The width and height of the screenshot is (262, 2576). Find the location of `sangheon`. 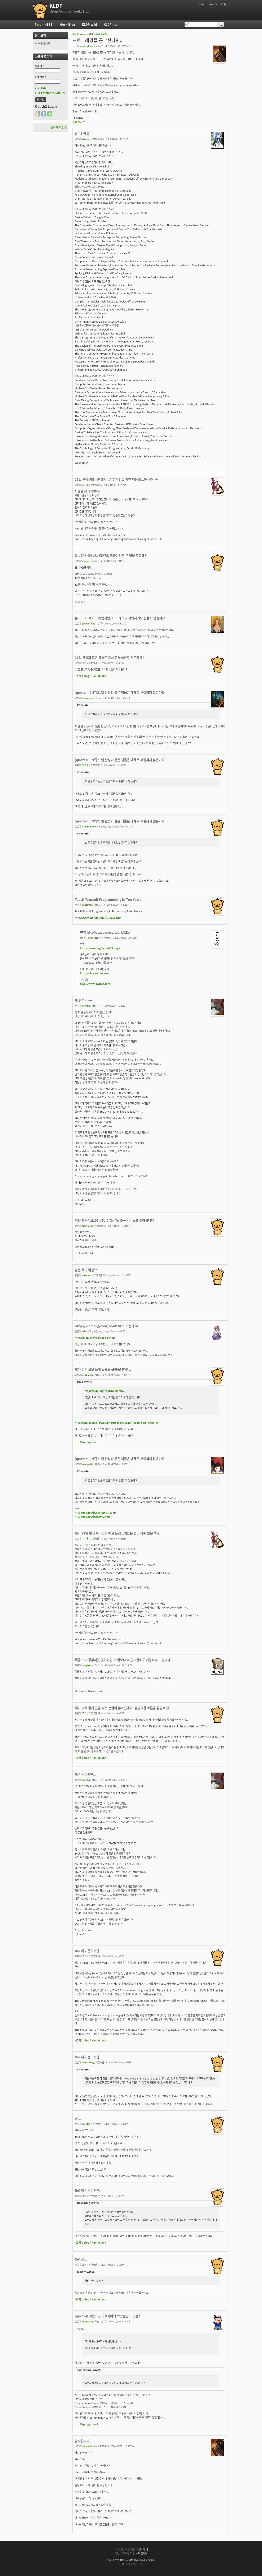

sangheon is located at coordinates (87, 1665).